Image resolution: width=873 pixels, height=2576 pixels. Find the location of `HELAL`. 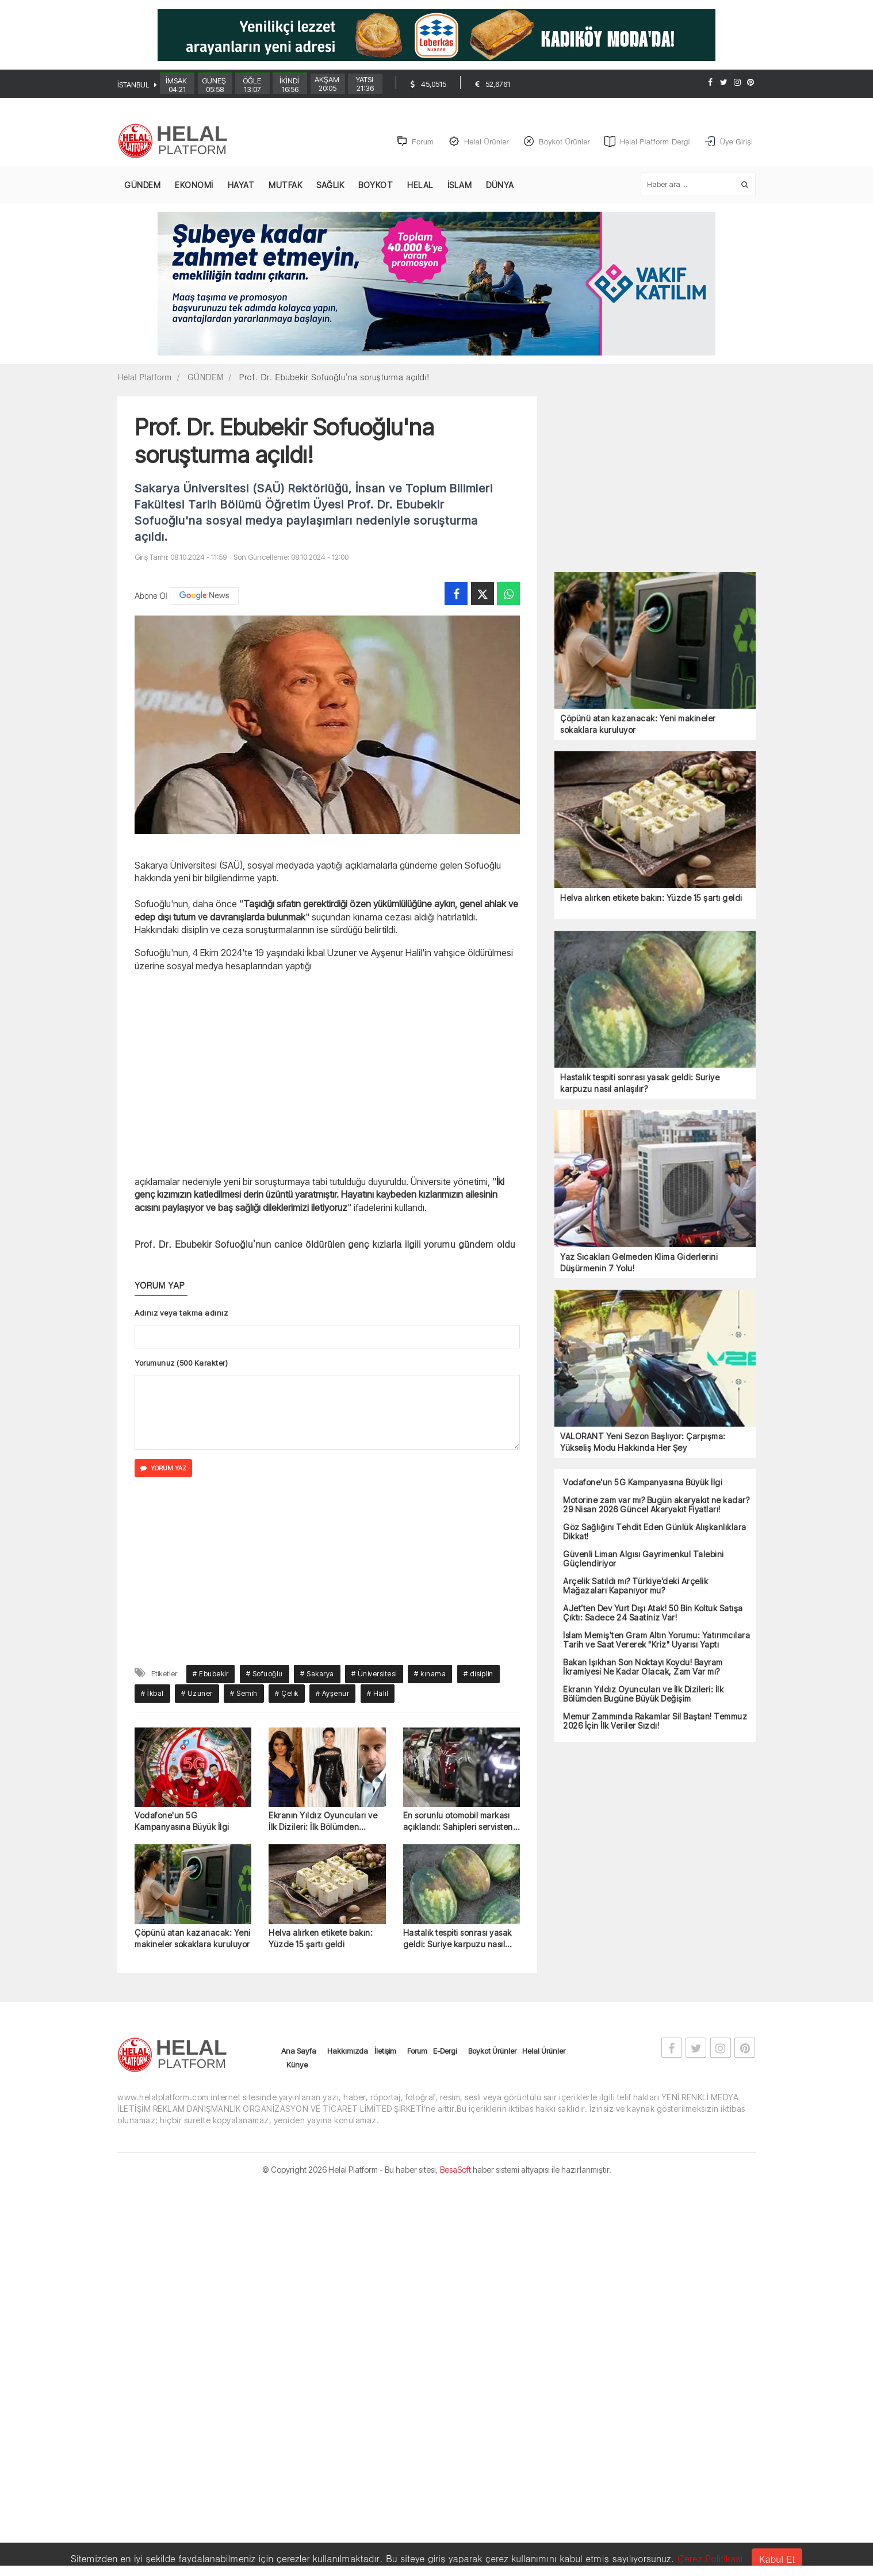

HELAL is located at coordinates (420, 185).